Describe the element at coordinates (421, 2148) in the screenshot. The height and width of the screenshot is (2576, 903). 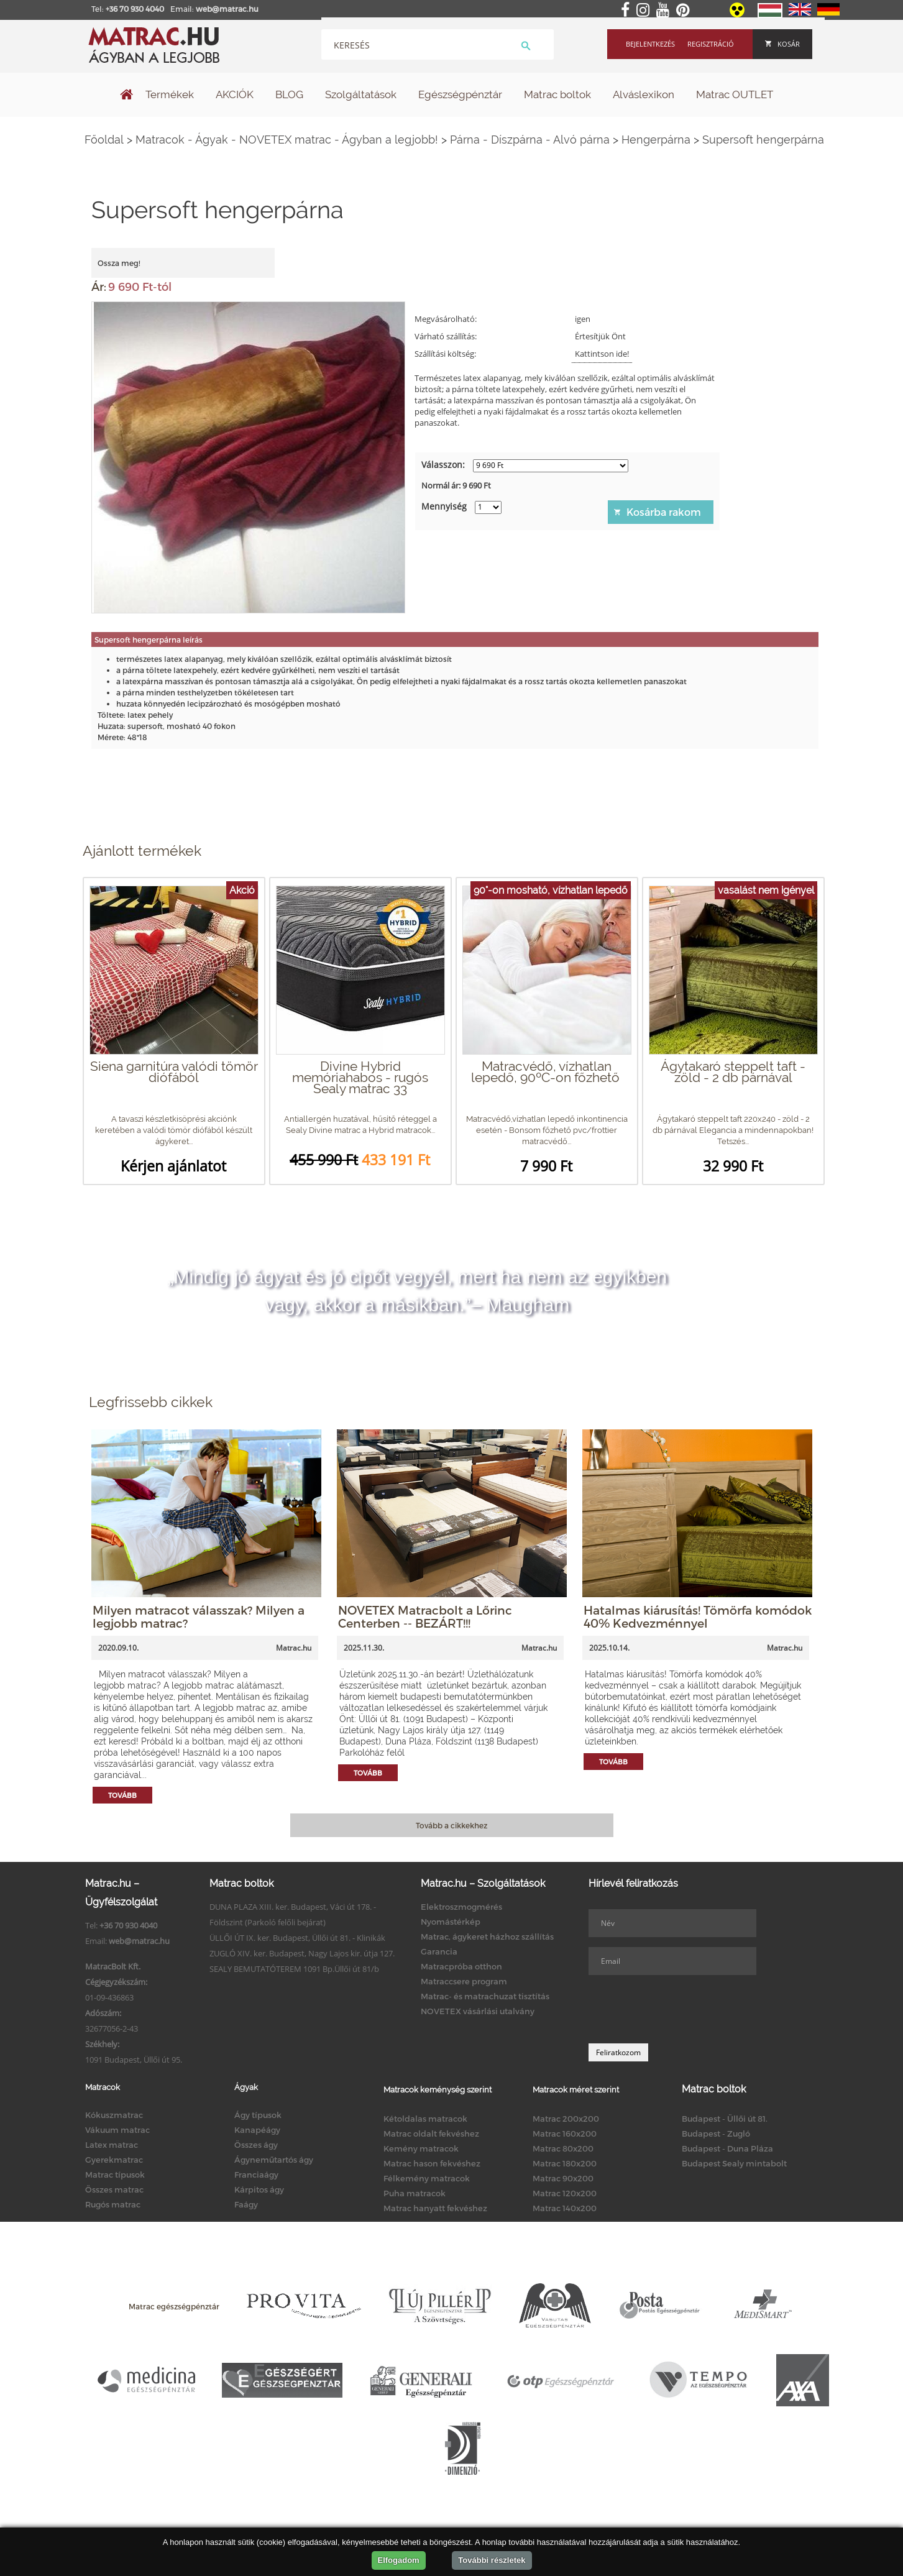
I see `Kemény matracok` at that location.